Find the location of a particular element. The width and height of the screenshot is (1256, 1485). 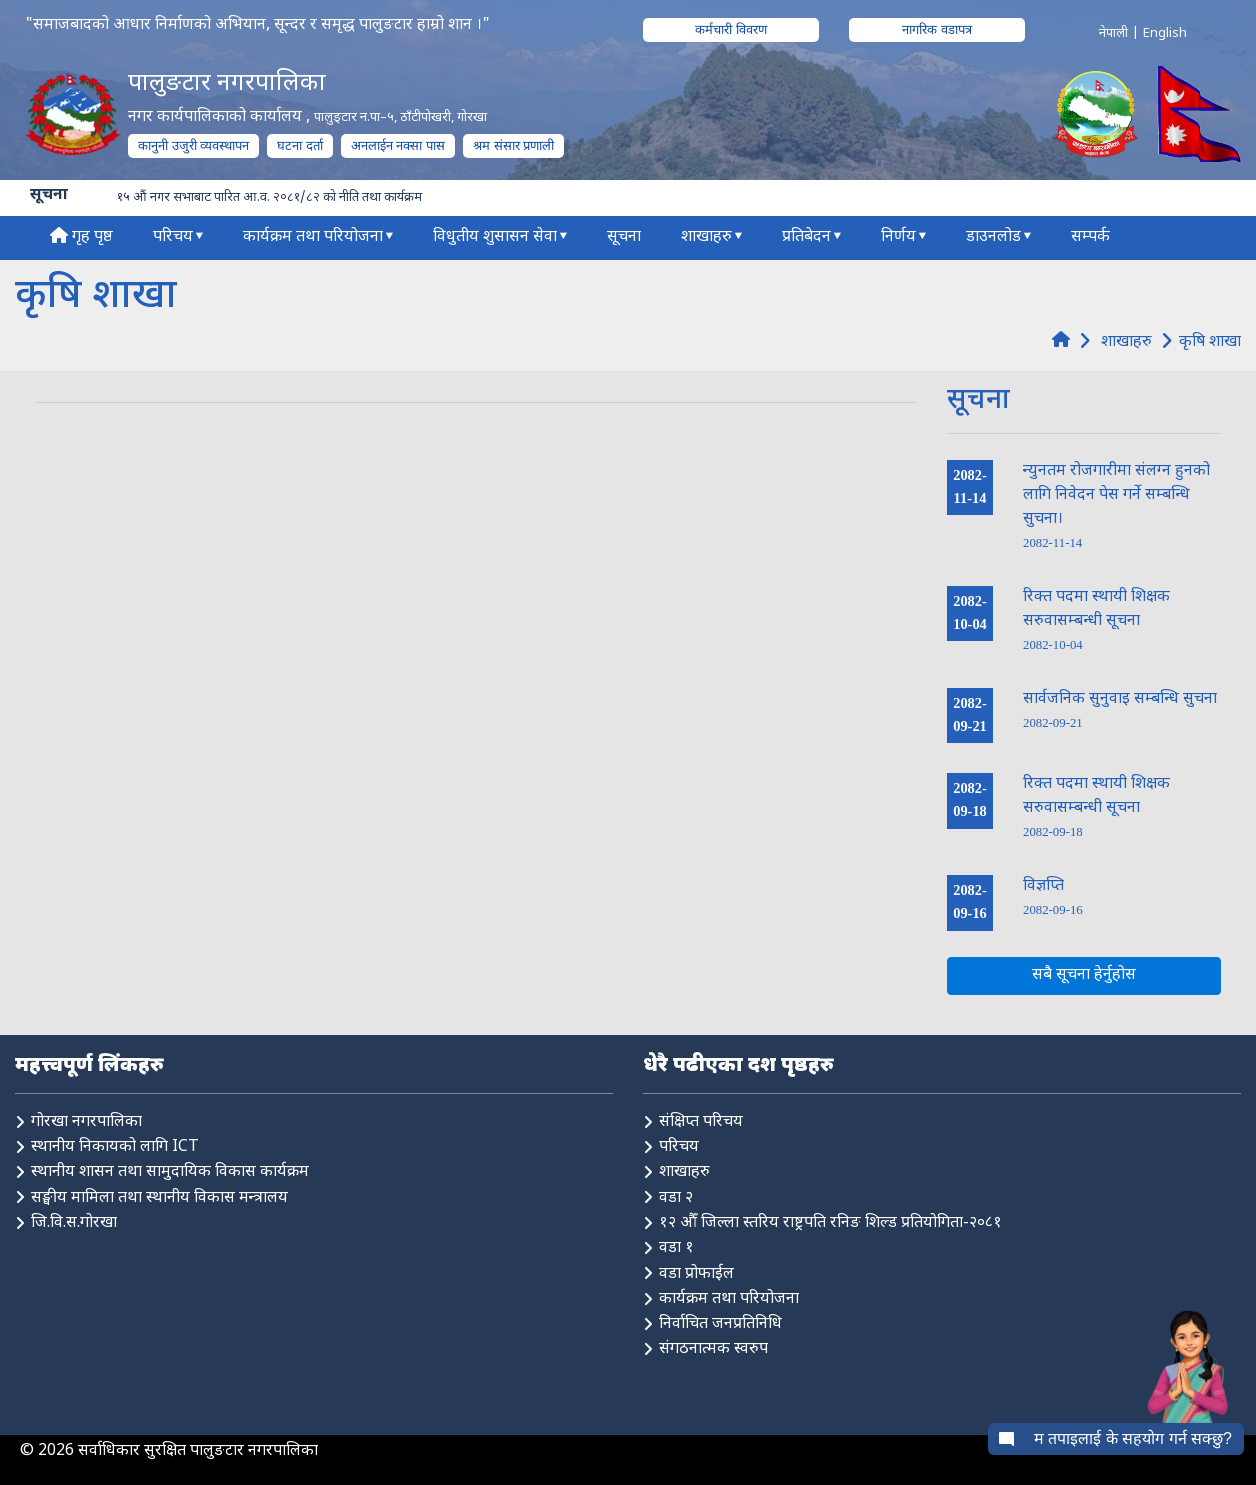

१२ औँ जिल्ला स्तरिय राष्ट्रपति रनिङ शिल्ड प्रतियोगिता-२०८१ is located at coordinates (830, 1223).